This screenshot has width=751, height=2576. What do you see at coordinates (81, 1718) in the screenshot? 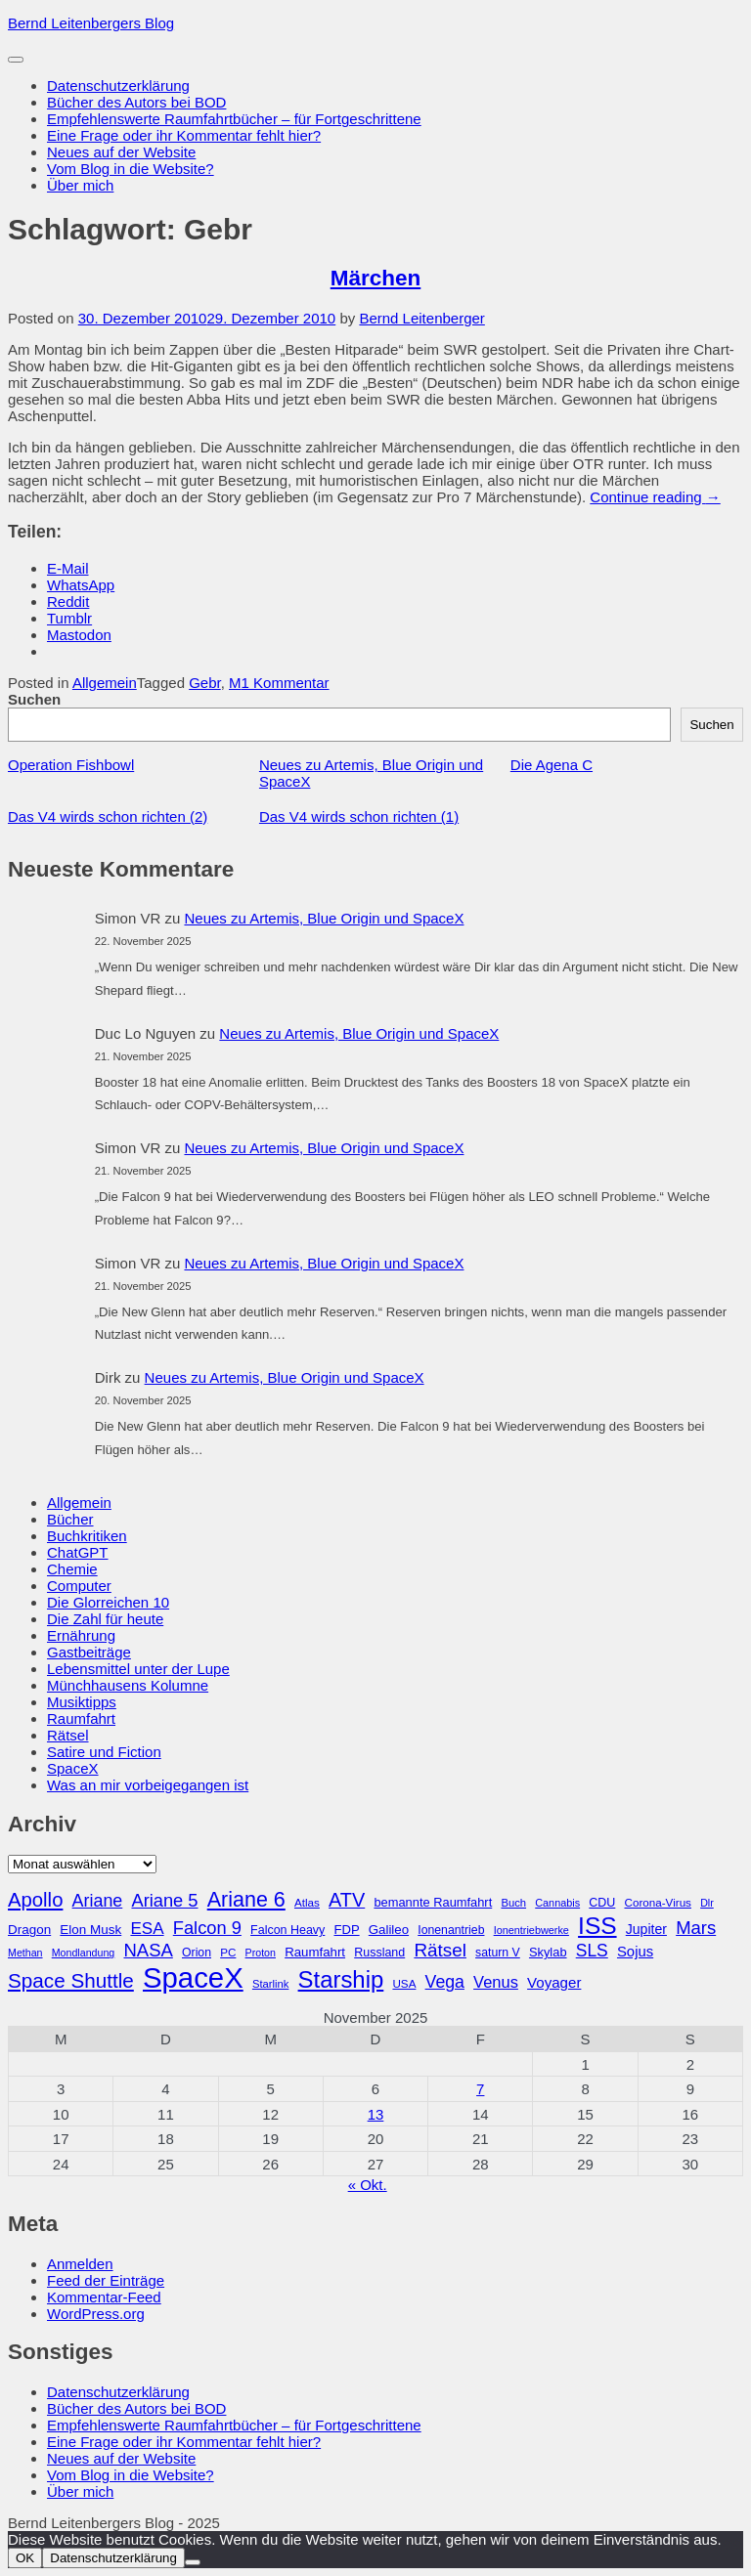
I see `Raumfahrt` at bounding box center [81, 1718].